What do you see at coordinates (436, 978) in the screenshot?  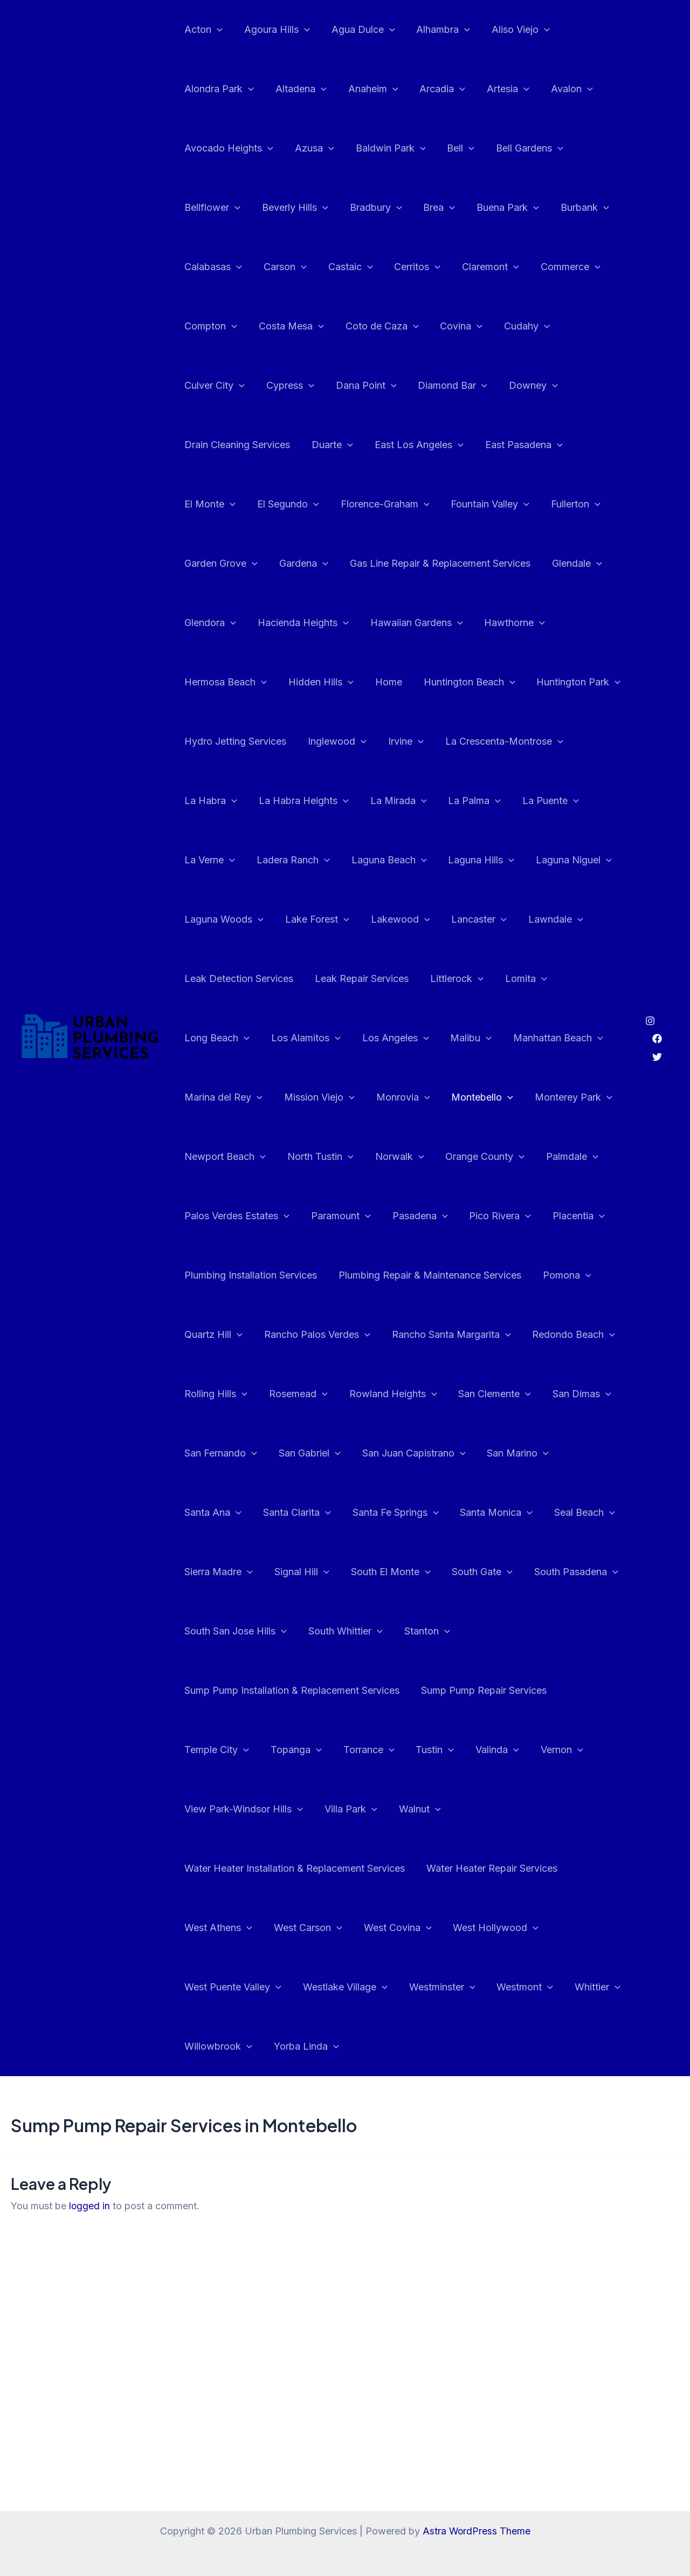 I see `Los Alamitos` at bounding box center [436, 978].